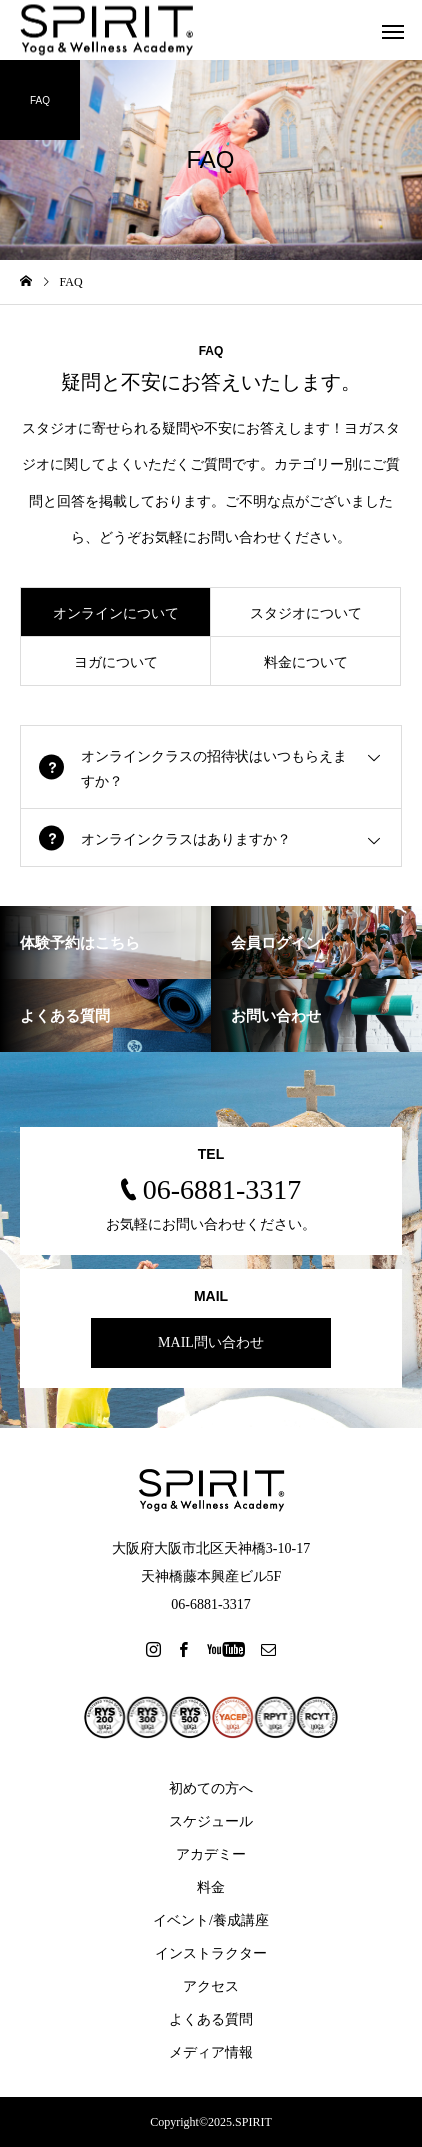 The width and height of the screenshot is (422, 2147). Describe the element at coordinates (211, 1920) in the screenshot. I see `イベント/養成講座` at that location.